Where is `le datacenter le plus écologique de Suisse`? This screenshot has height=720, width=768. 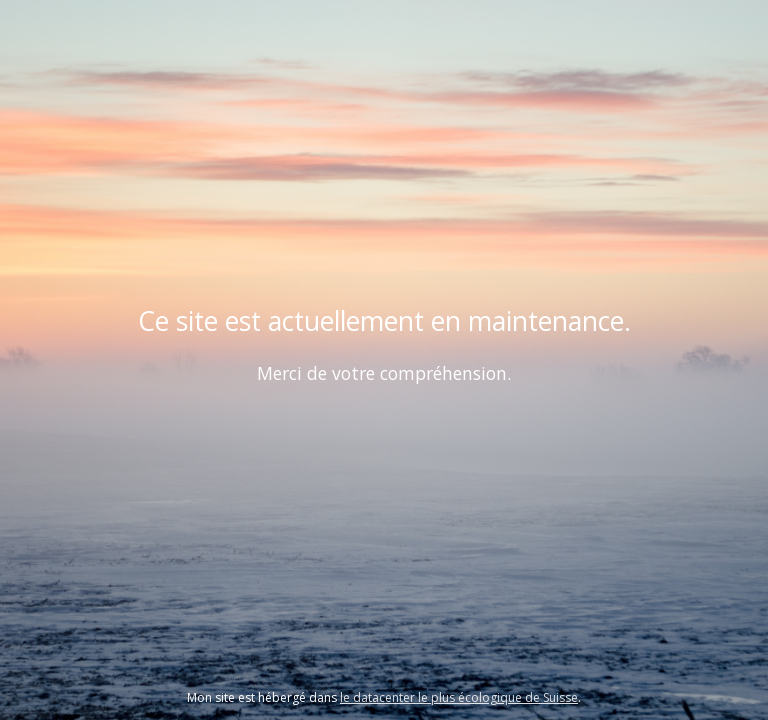
le datacenter le plus écologique de Suisse is located at coordinates (459, 697).